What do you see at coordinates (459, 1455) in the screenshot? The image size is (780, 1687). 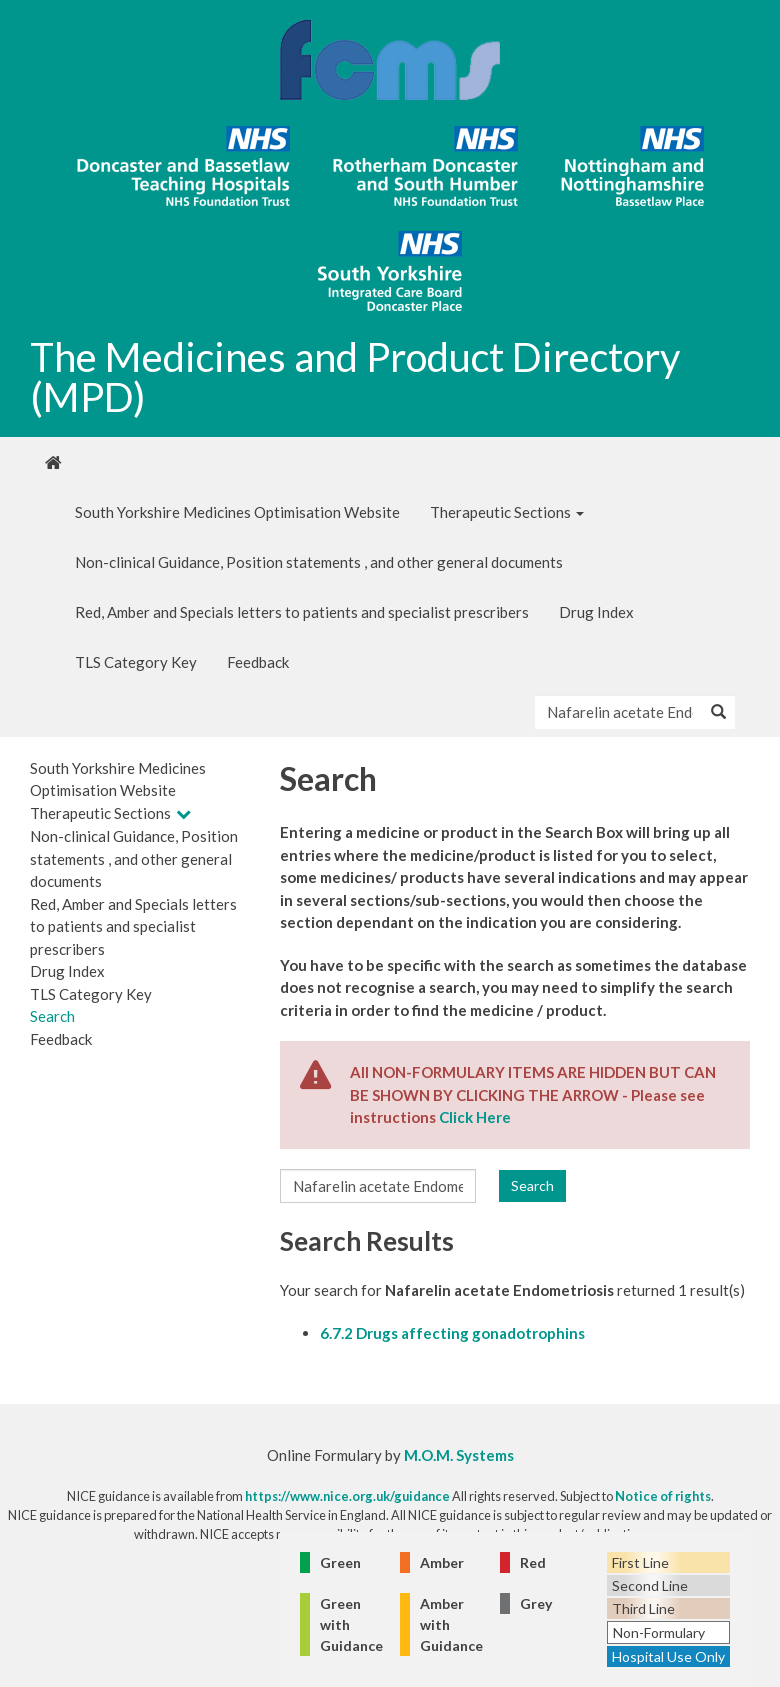 I see `M.O.M. Systems` at bounding box center [459, 1455].